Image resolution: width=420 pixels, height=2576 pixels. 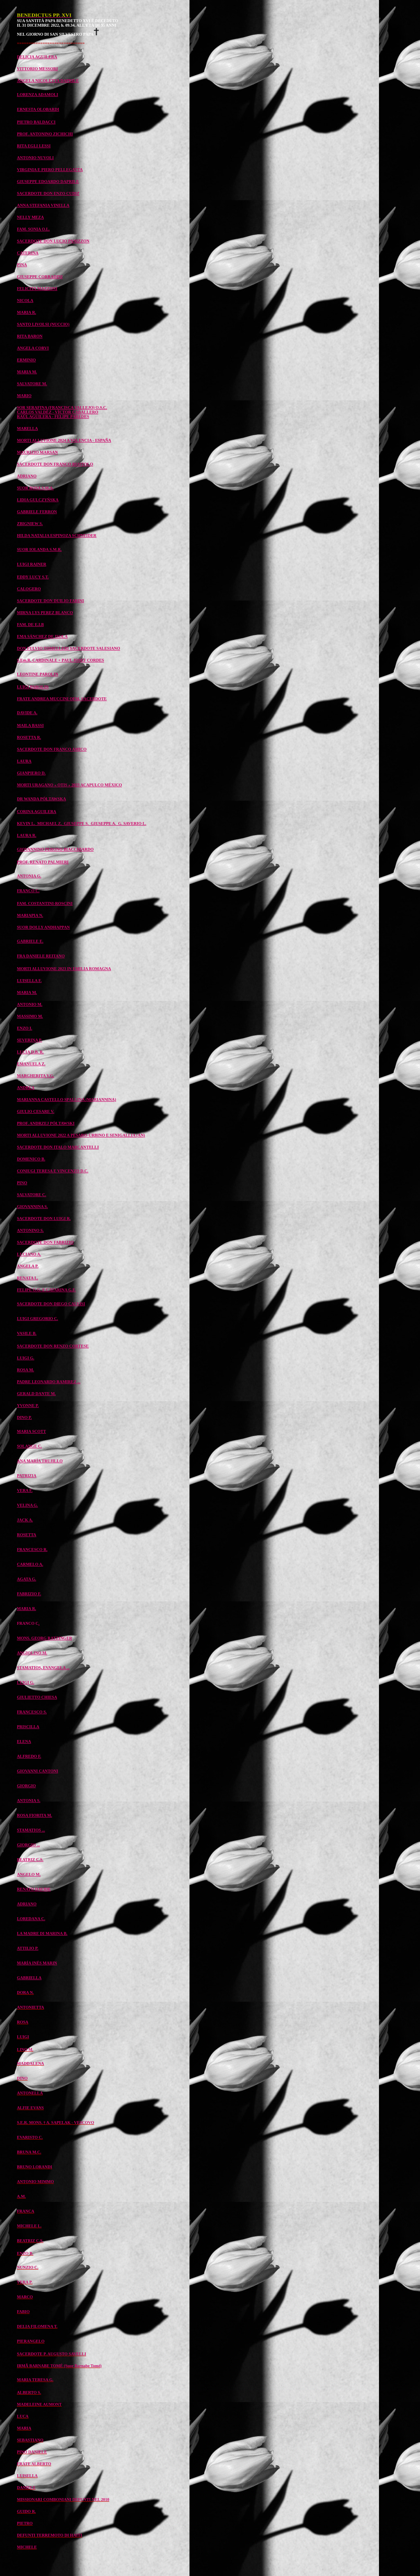 What do you see at coordinates (68, 648) in the screenshot?
I see `DON FULVIO TOMELLERI SACERDOTE SALESIANO` at bounding box center [68, 648].